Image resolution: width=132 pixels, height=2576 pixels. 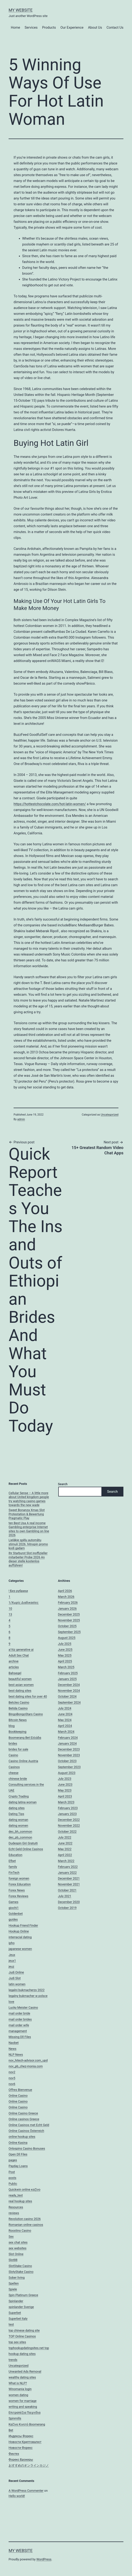 I want to click on July 2022, so click(x=64, y=1837).